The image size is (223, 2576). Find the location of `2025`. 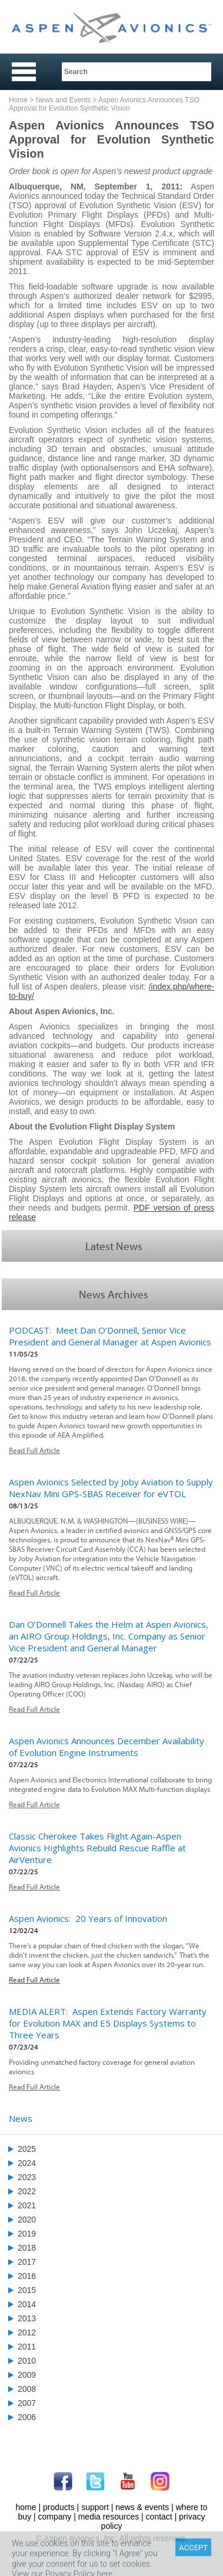

2025 is located at coordinates (27, 2149).